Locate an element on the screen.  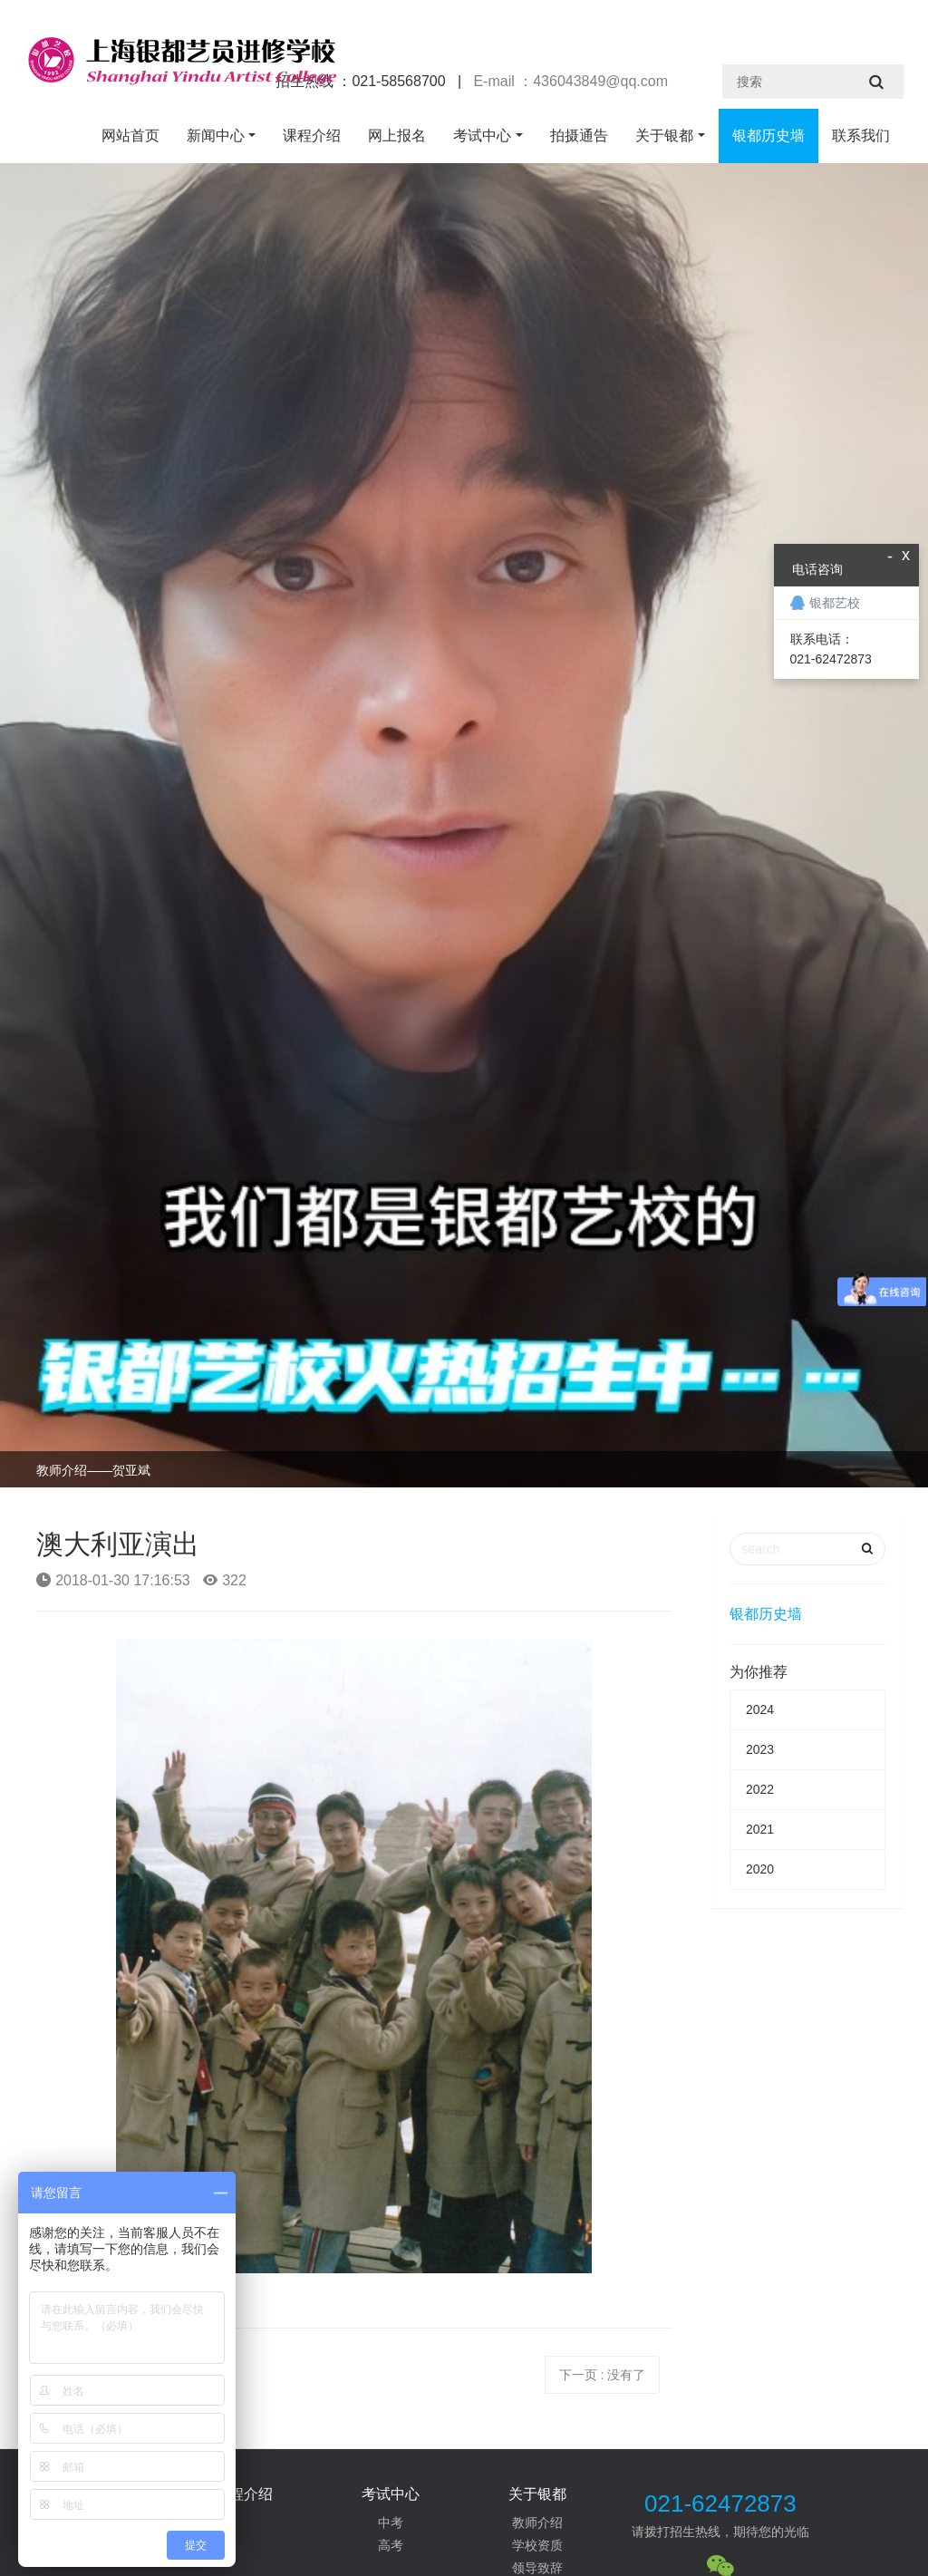
2022 is located at coordinates (760, 1789).